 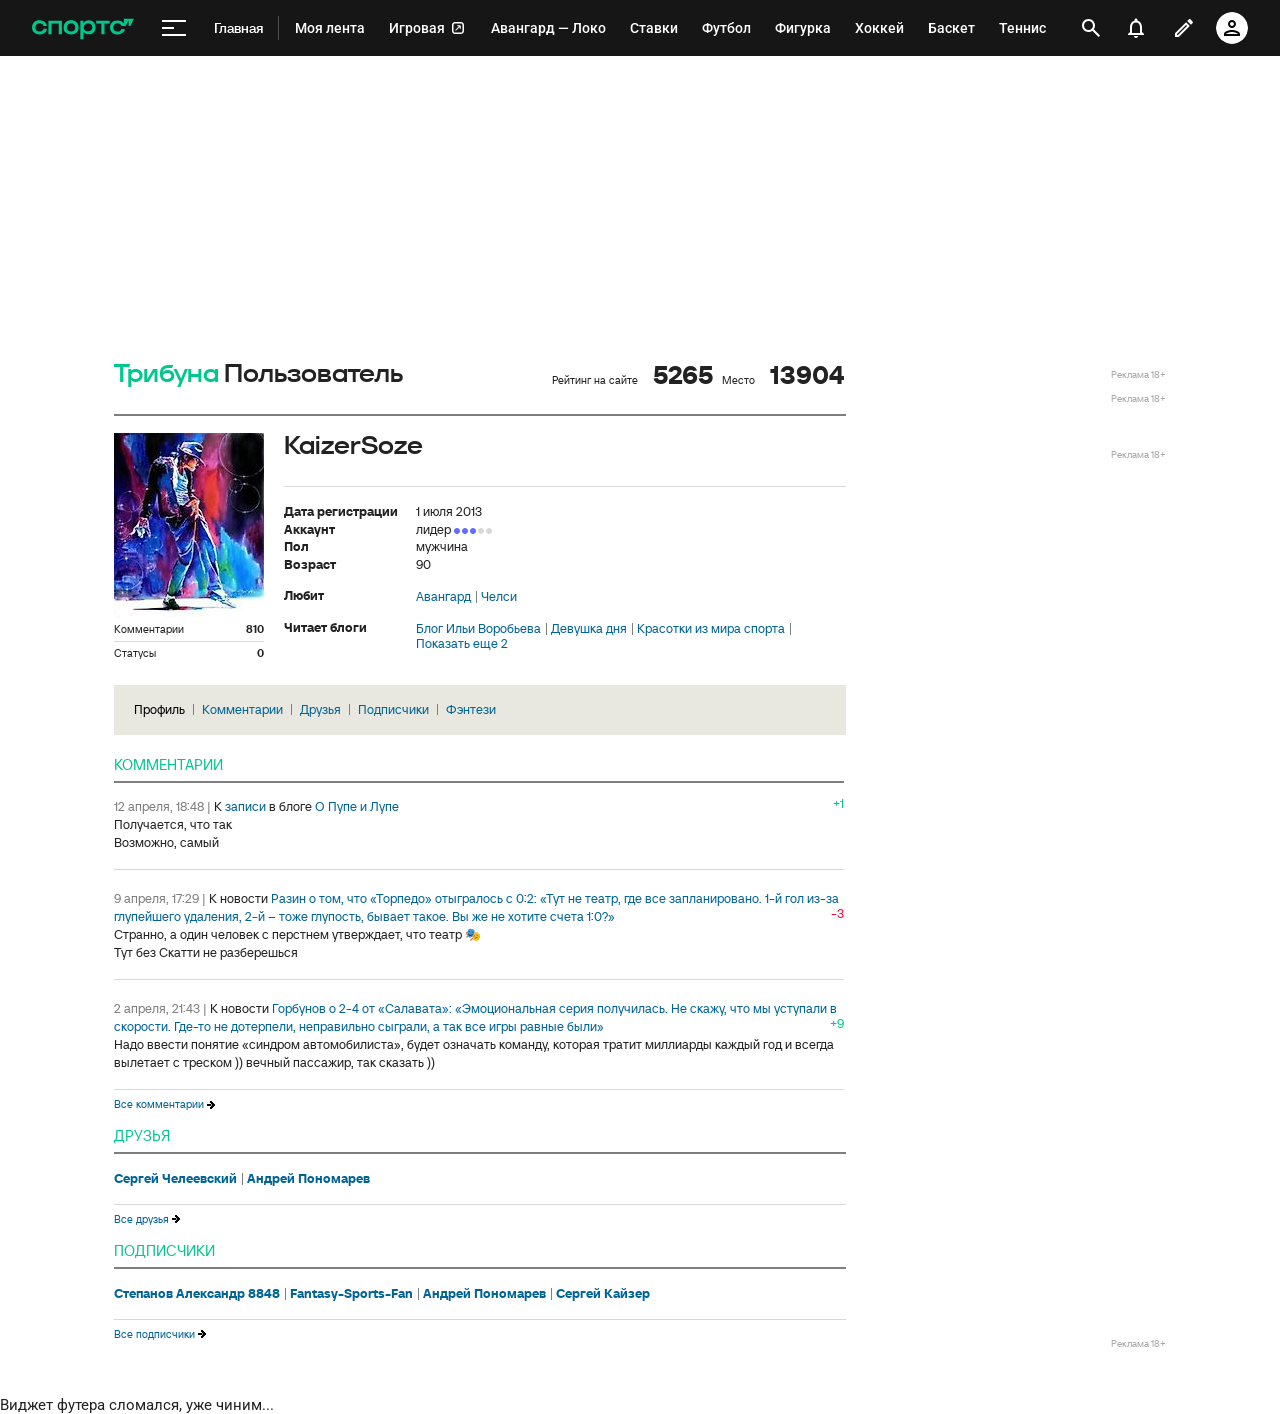 I want to click on [меню], so click(x=174, y=28).